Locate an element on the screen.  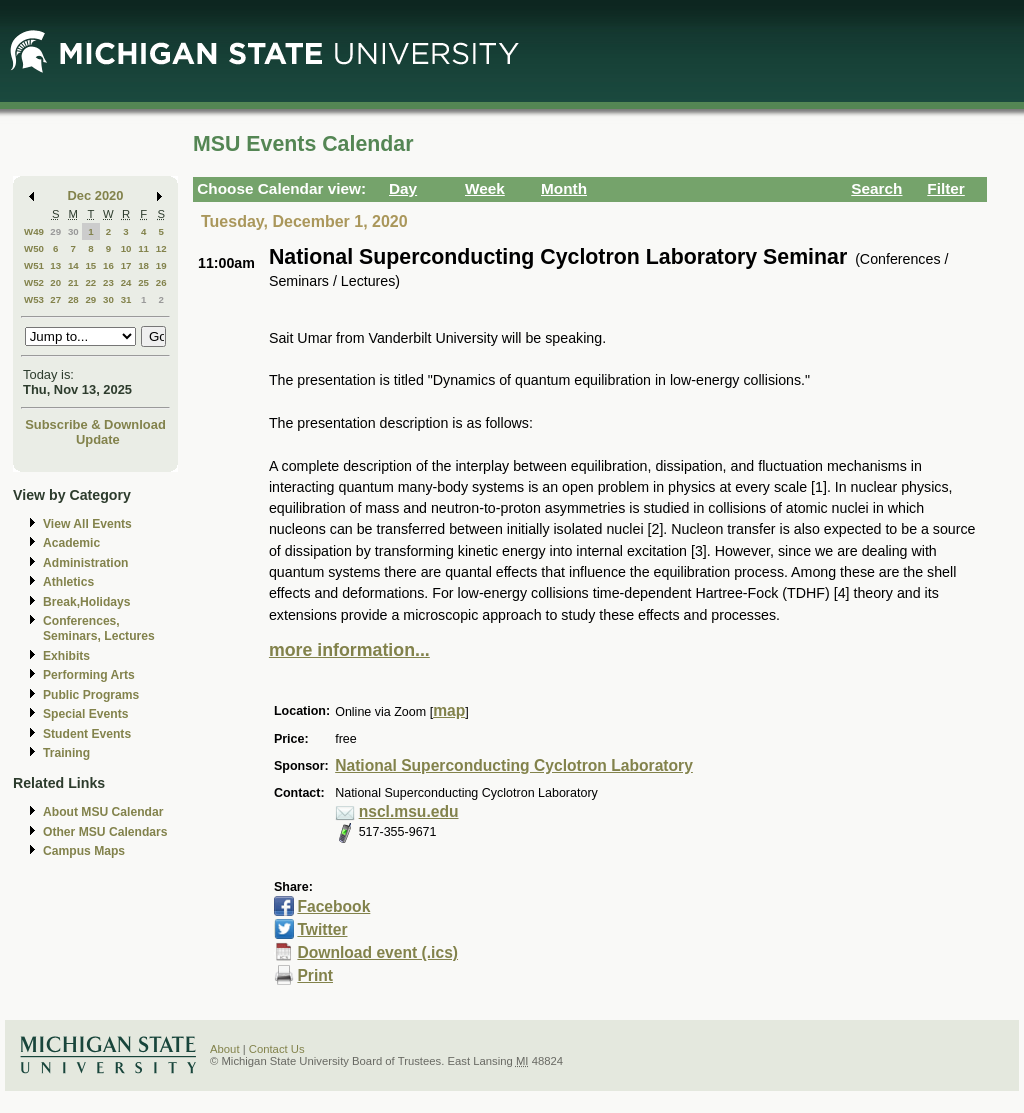
more information... is located at coordinates (349, 650).